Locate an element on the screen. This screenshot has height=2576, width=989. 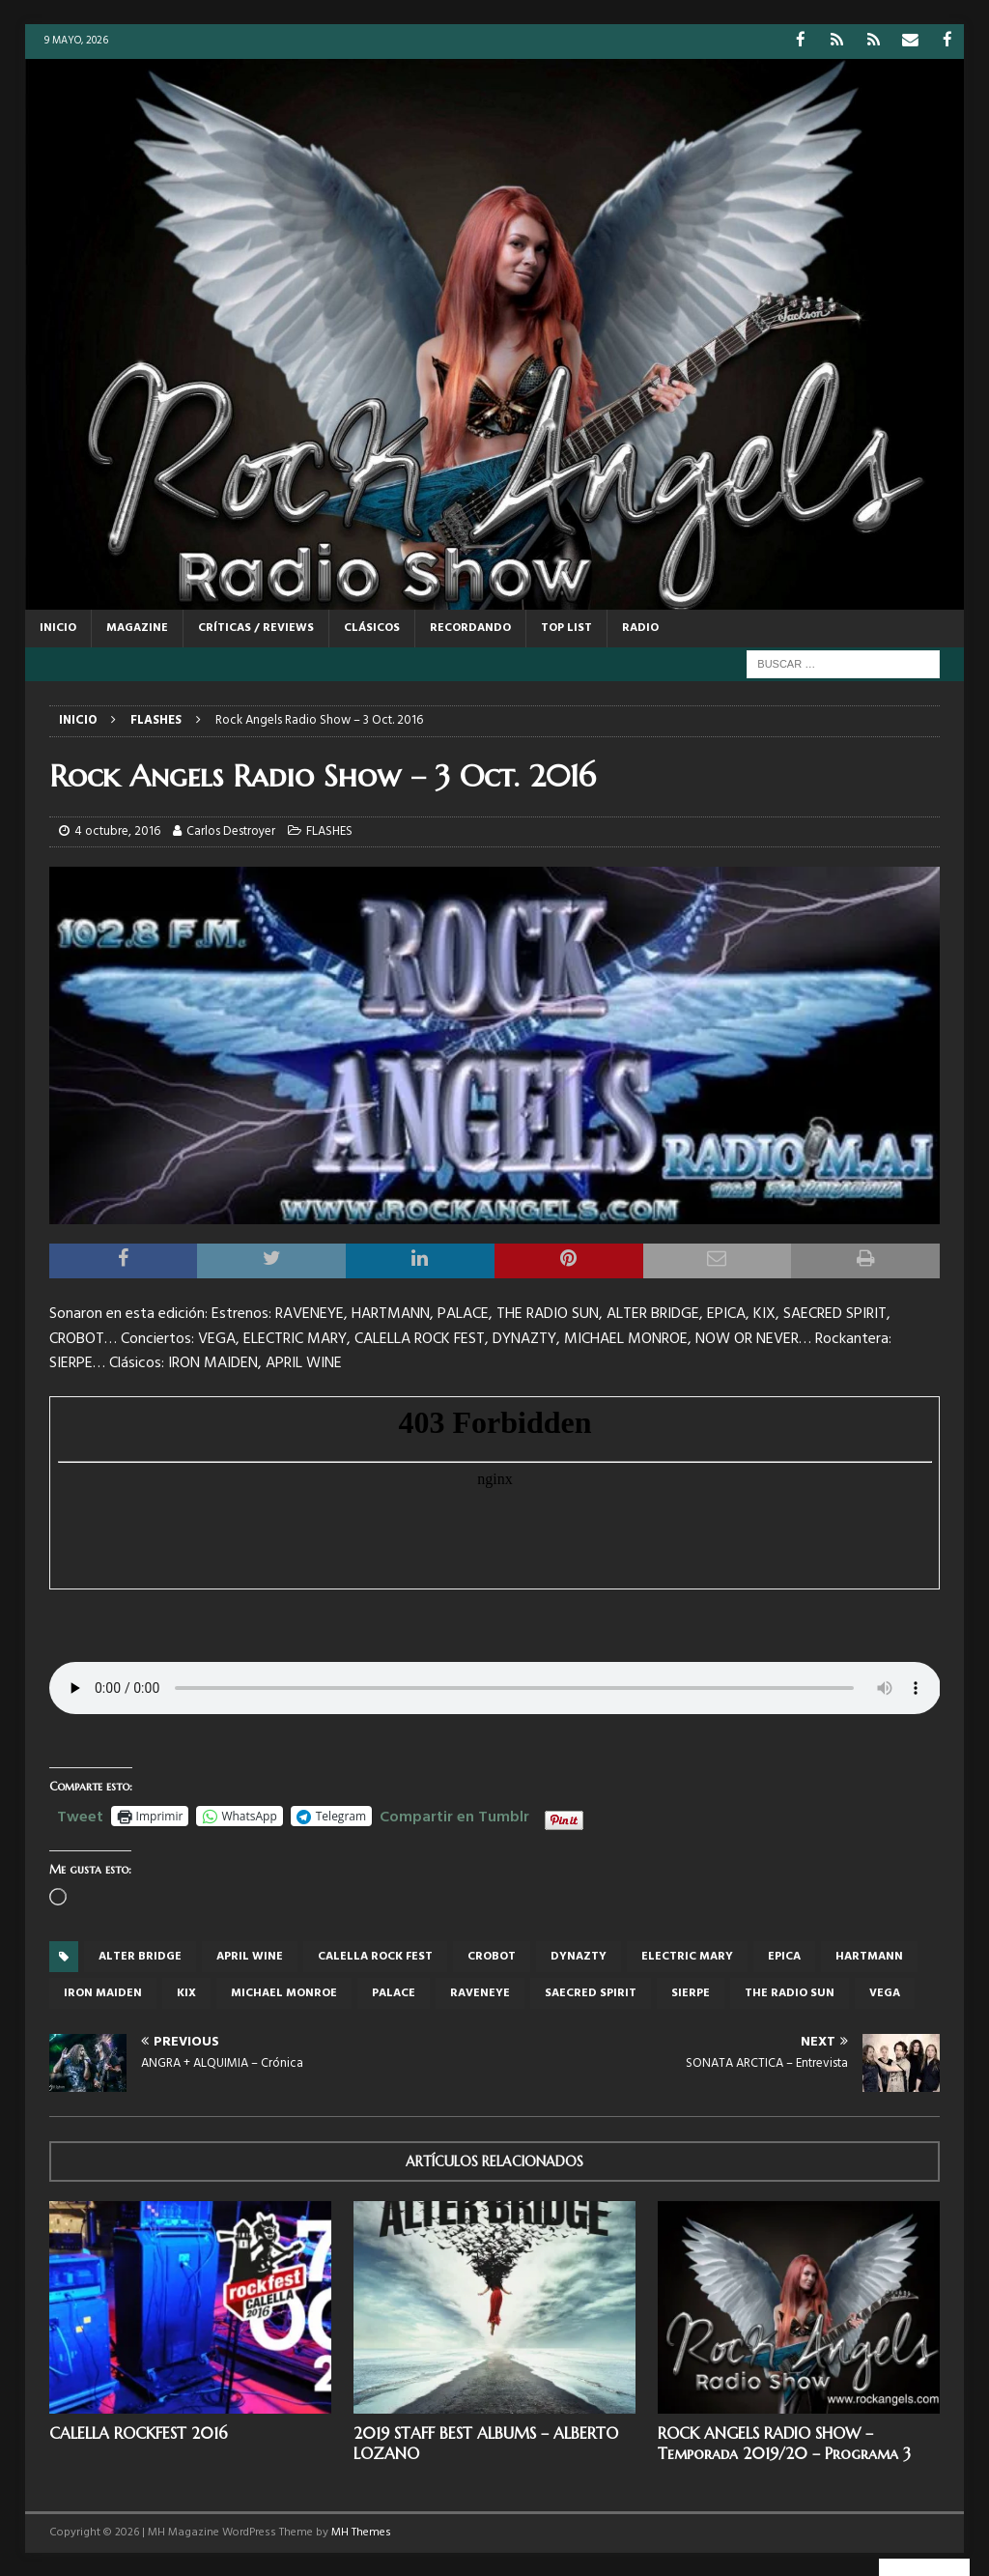
CRÍTICAS / REVIEWS is located at coordinates (256, 627).